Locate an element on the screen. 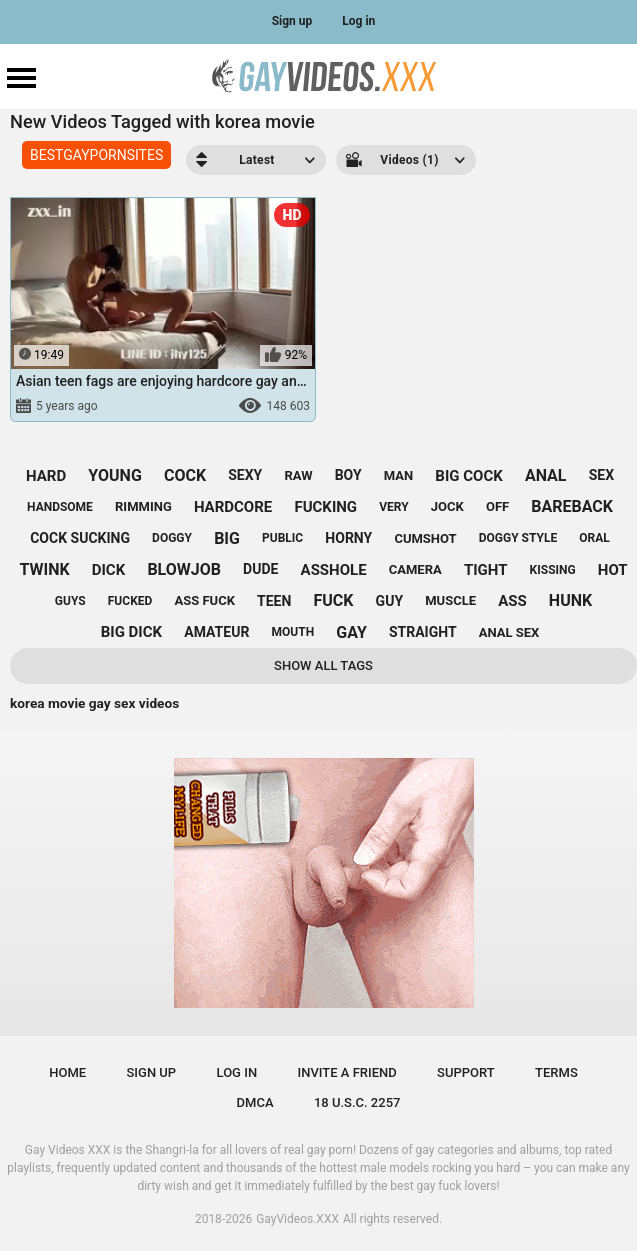 The height and width of the screenshot is (1251, 637). very is located at coordinates (393, 507).